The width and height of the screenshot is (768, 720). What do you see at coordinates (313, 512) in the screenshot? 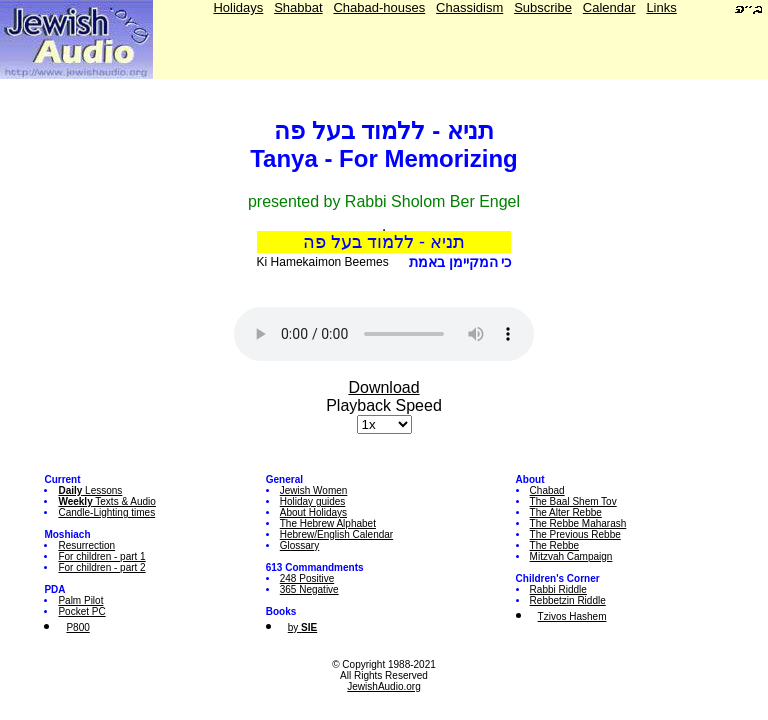
I see `About Holidays` at bounding box center [313, 512].